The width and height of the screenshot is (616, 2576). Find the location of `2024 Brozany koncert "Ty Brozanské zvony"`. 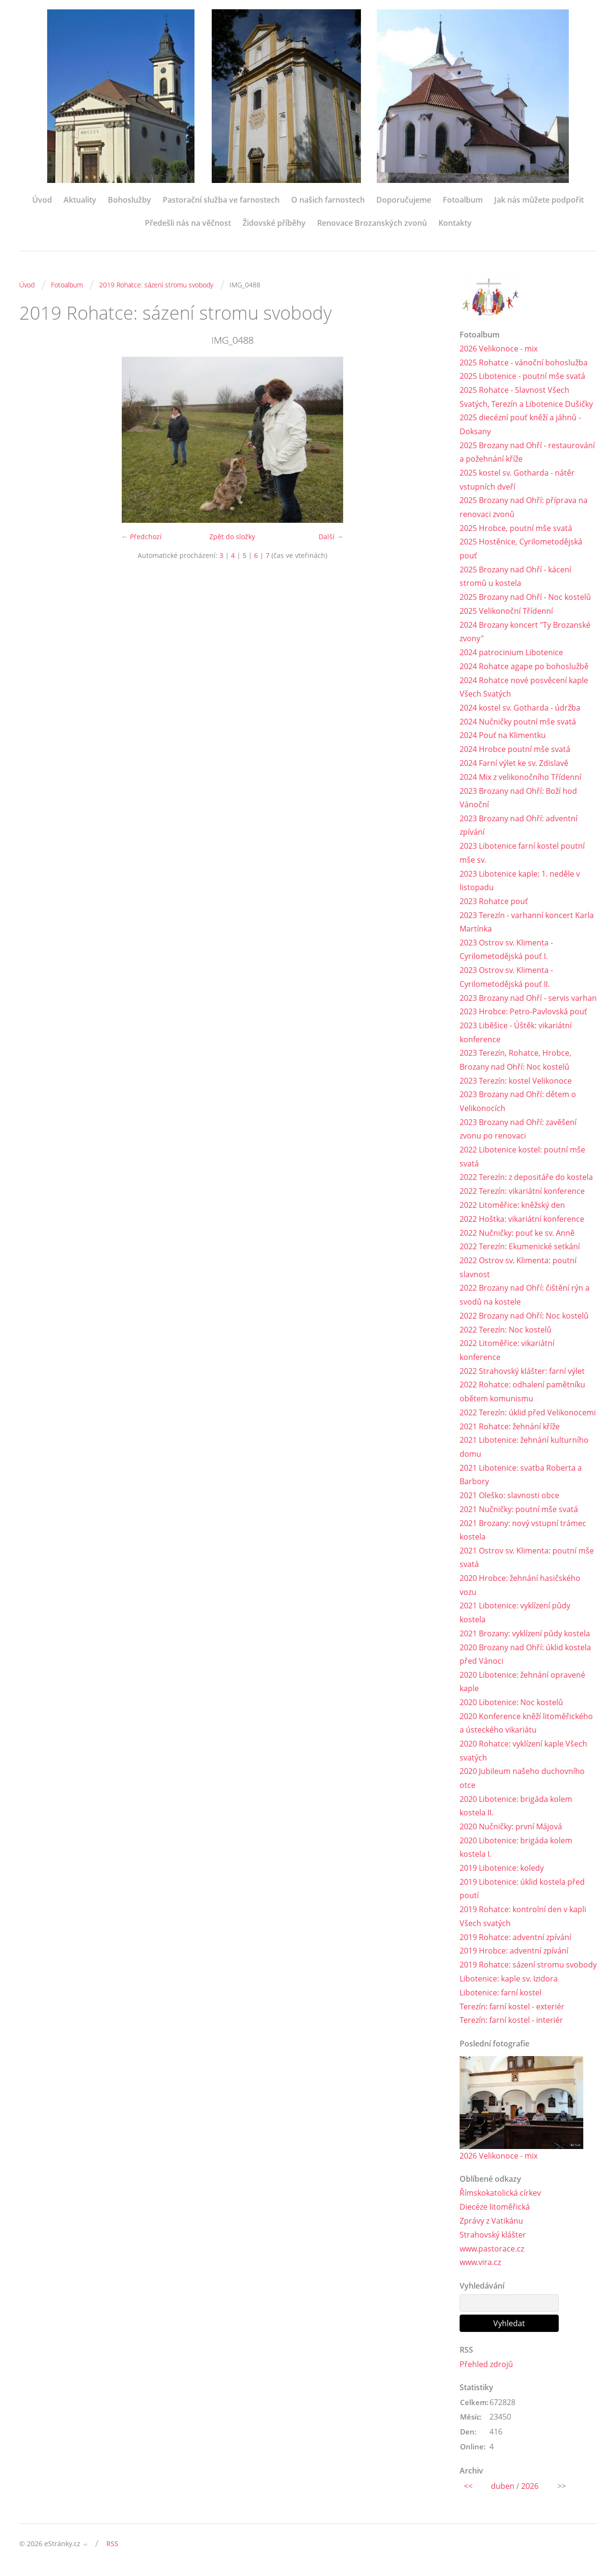

2024 Brozany koncert "Ty Brozanské zvony" is located at coordinates (525, 633).